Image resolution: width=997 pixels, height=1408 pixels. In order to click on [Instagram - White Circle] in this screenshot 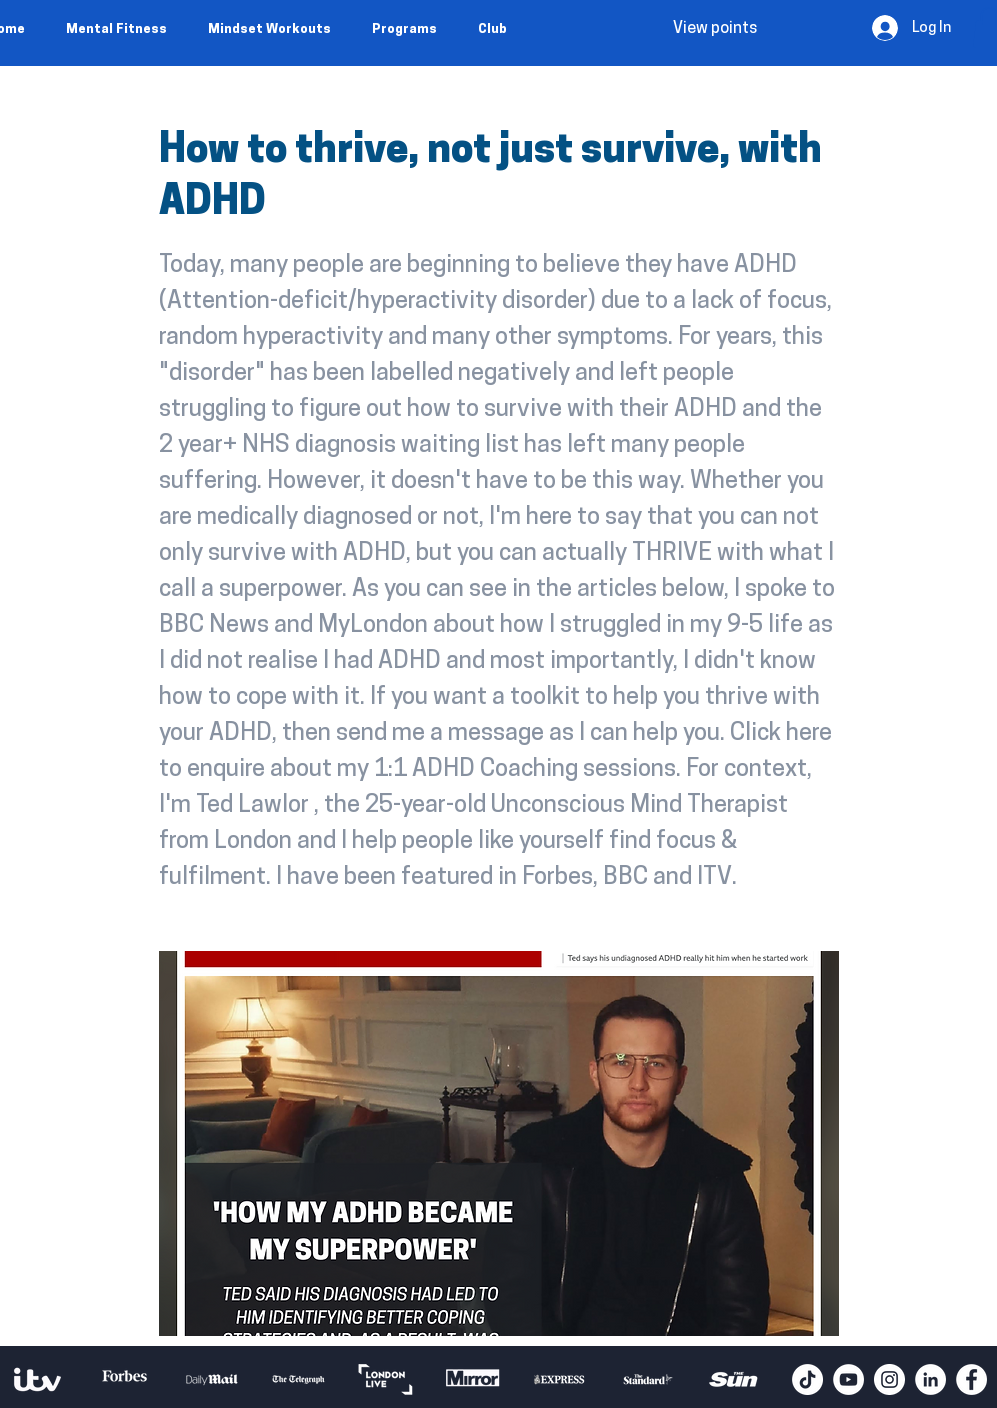, I will do `click(889, 1379)`.